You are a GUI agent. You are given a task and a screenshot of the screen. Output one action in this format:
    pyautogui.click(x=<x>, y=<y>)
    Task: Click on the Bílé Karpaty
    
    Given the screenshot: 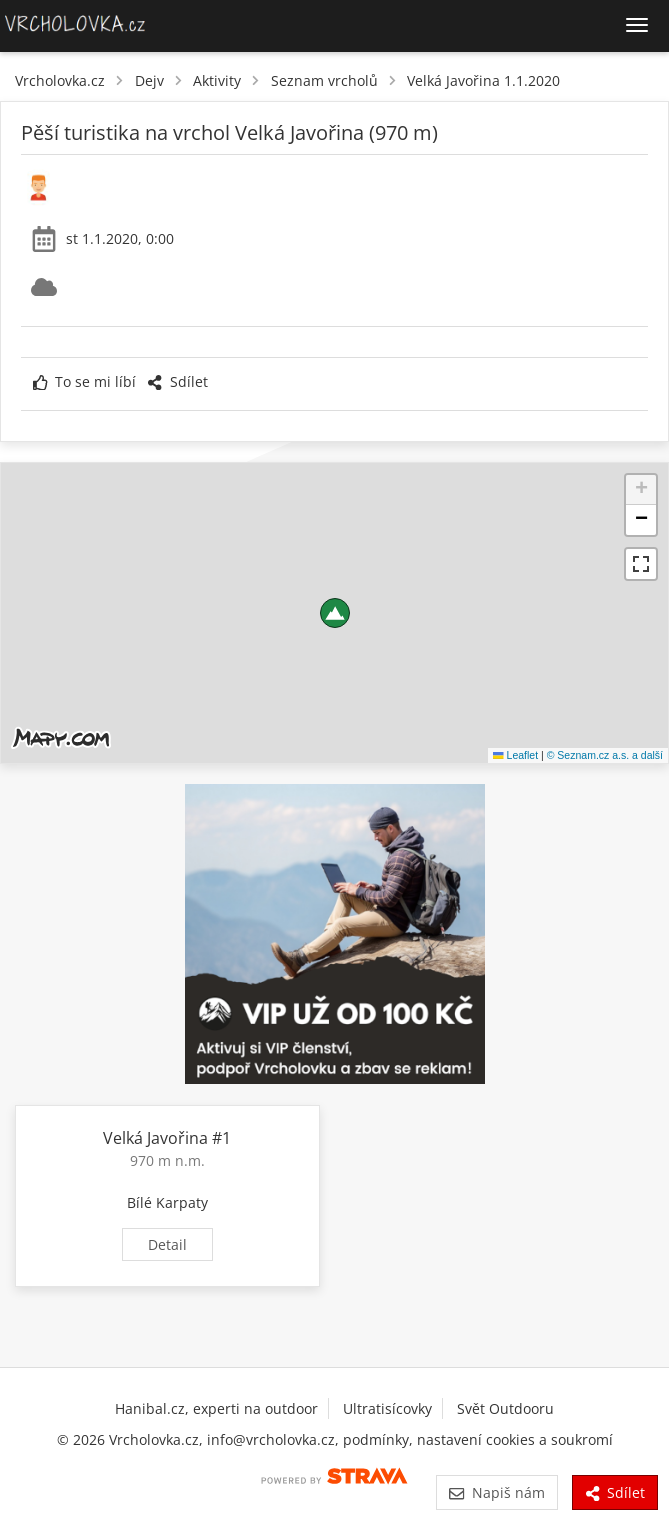 What is the action you would take?
    pyautogui.click(x=167, y=1202)
    